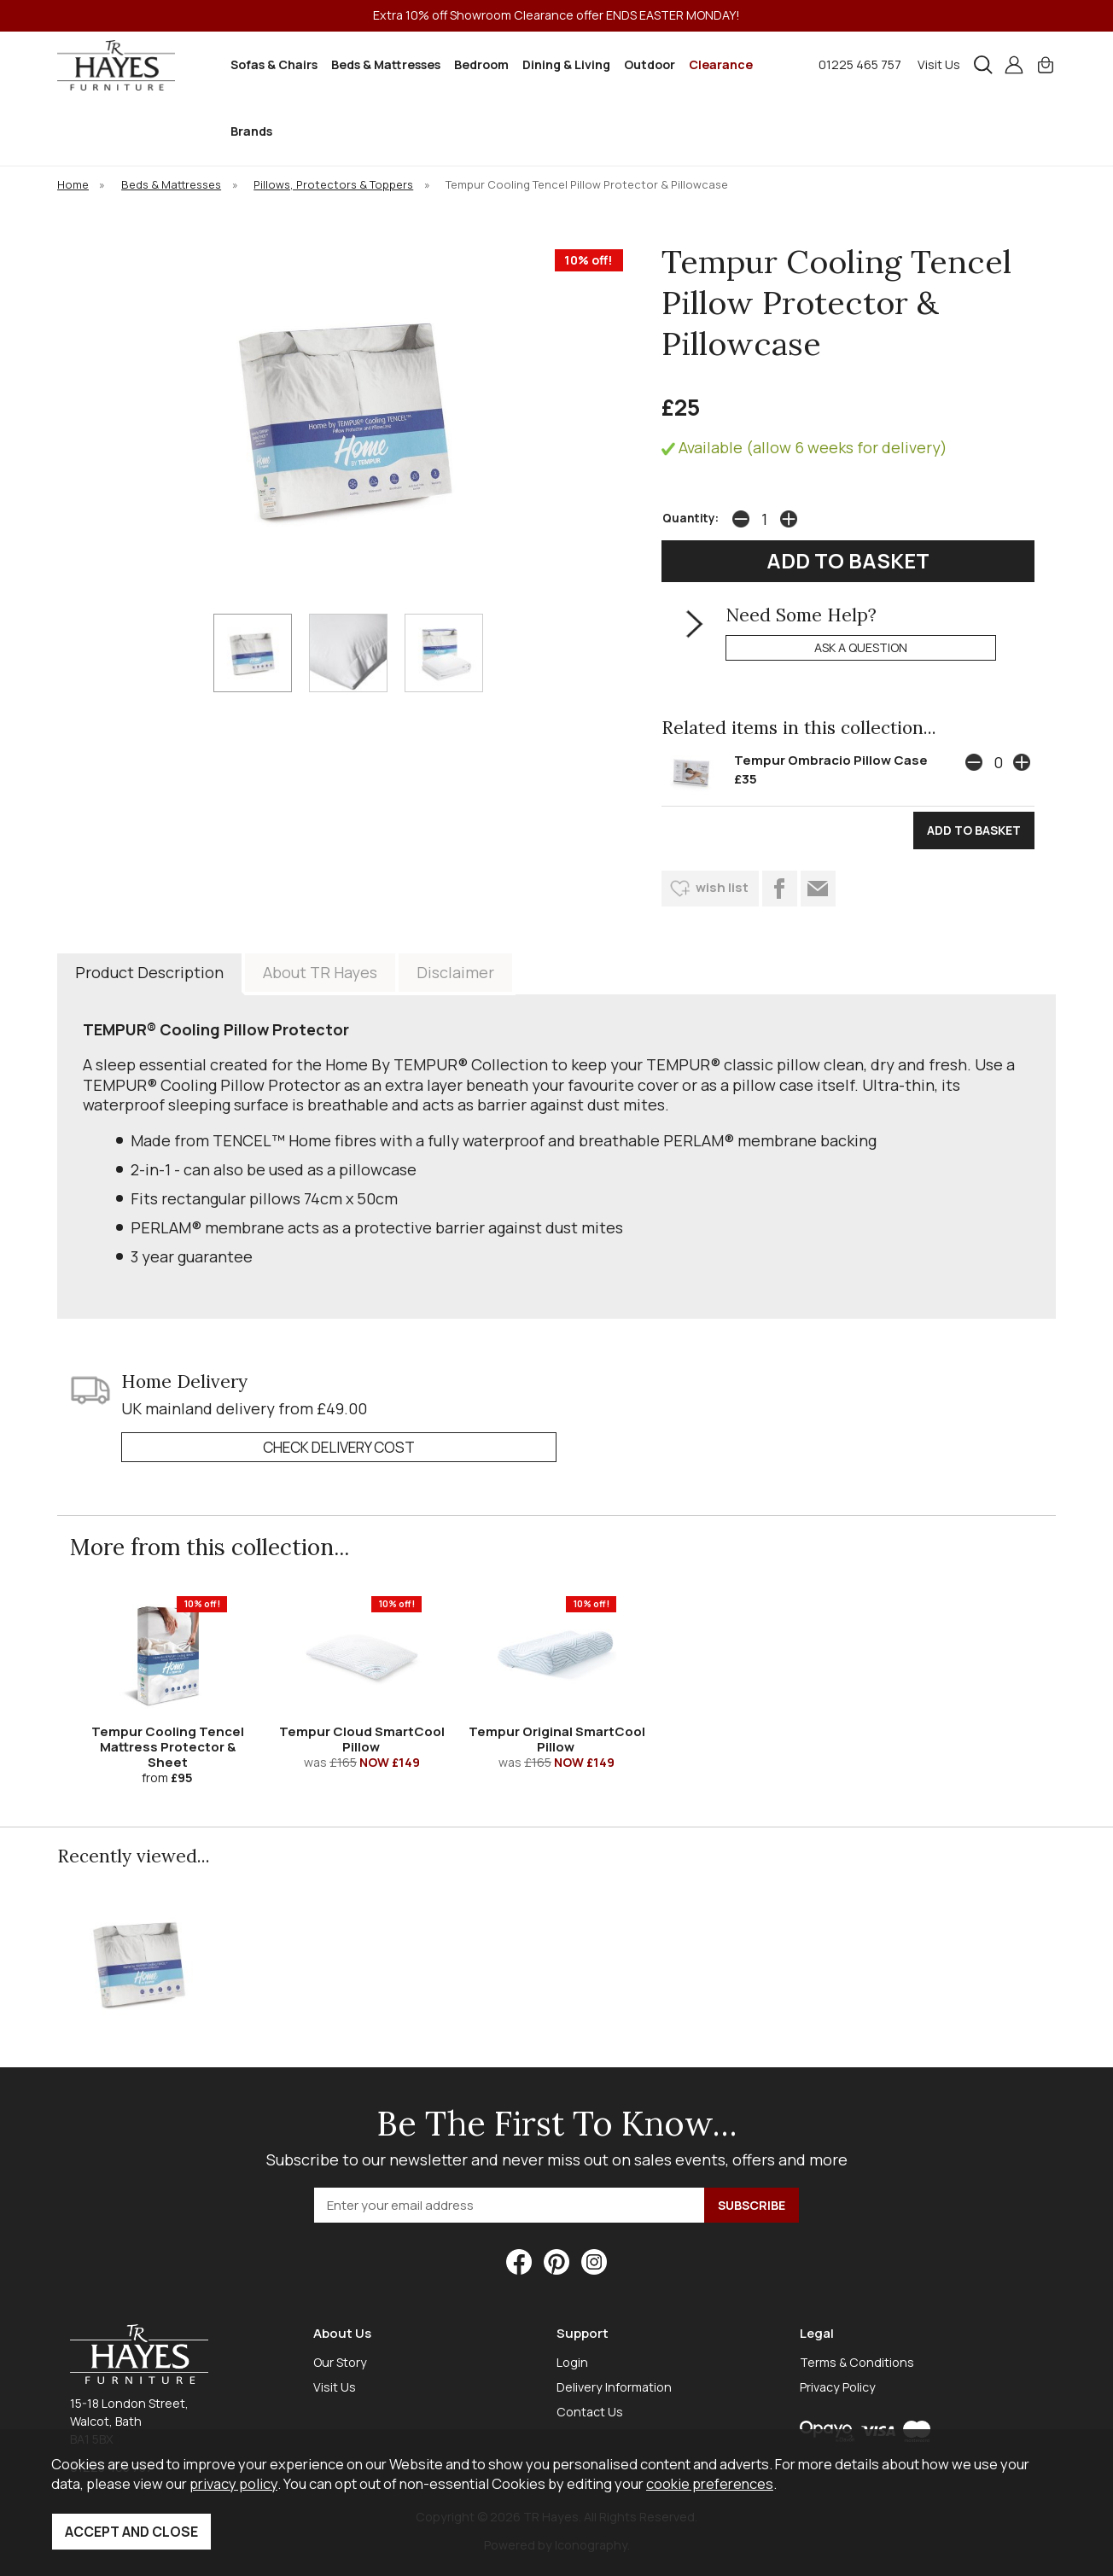 Image resolution: width=1113 pixels, height=2576 pixels. What do you see at coordinates (939, 64) in the screenshot?
I see `Visit Us` at bounding box center [939, 64].